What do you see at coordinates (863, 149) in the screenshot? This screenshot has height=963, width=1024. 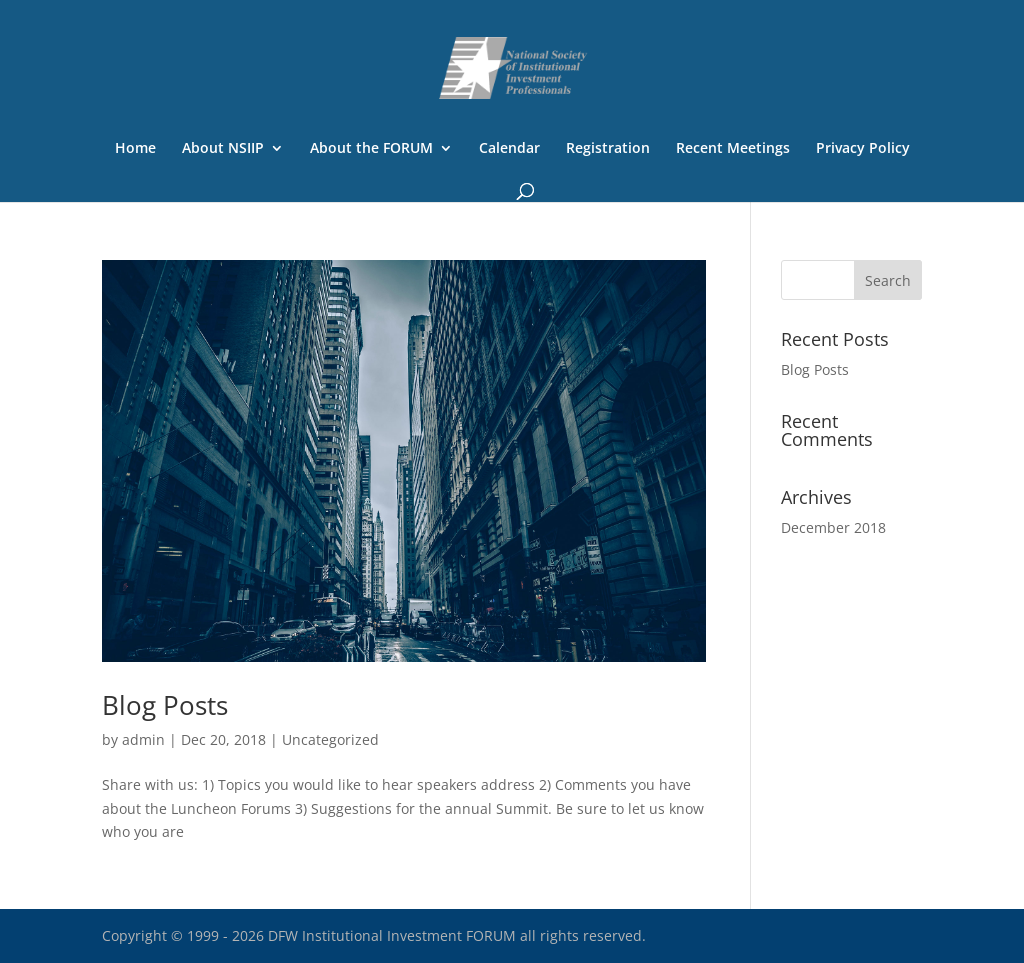 I see `Privacy Policy` at bounding box center [863, 149].